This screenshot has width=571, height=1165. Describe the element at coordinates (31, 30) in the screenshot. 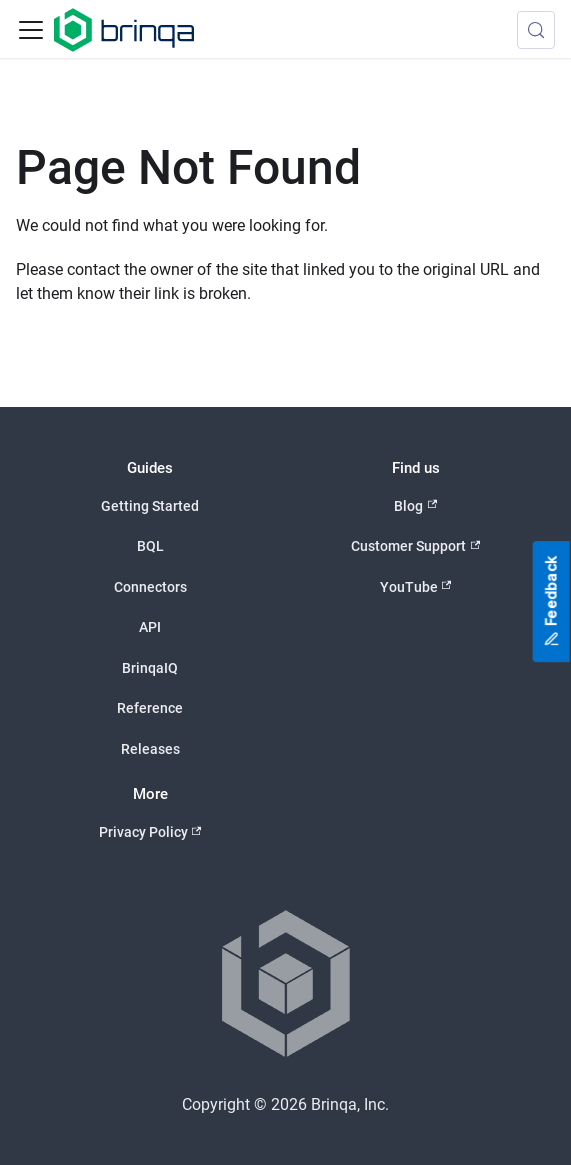

I see `[Toggle navigation bar]` at that location.